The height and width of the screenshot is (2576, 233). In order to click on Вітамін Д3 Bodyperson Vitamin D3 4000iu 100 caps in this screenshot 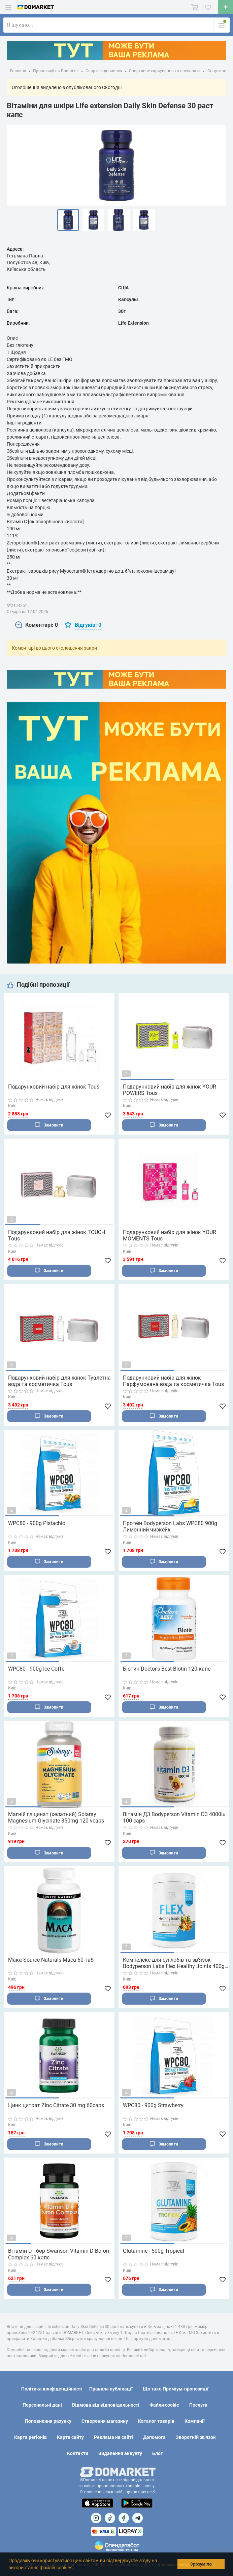, I will do `click(174, 1820)`.